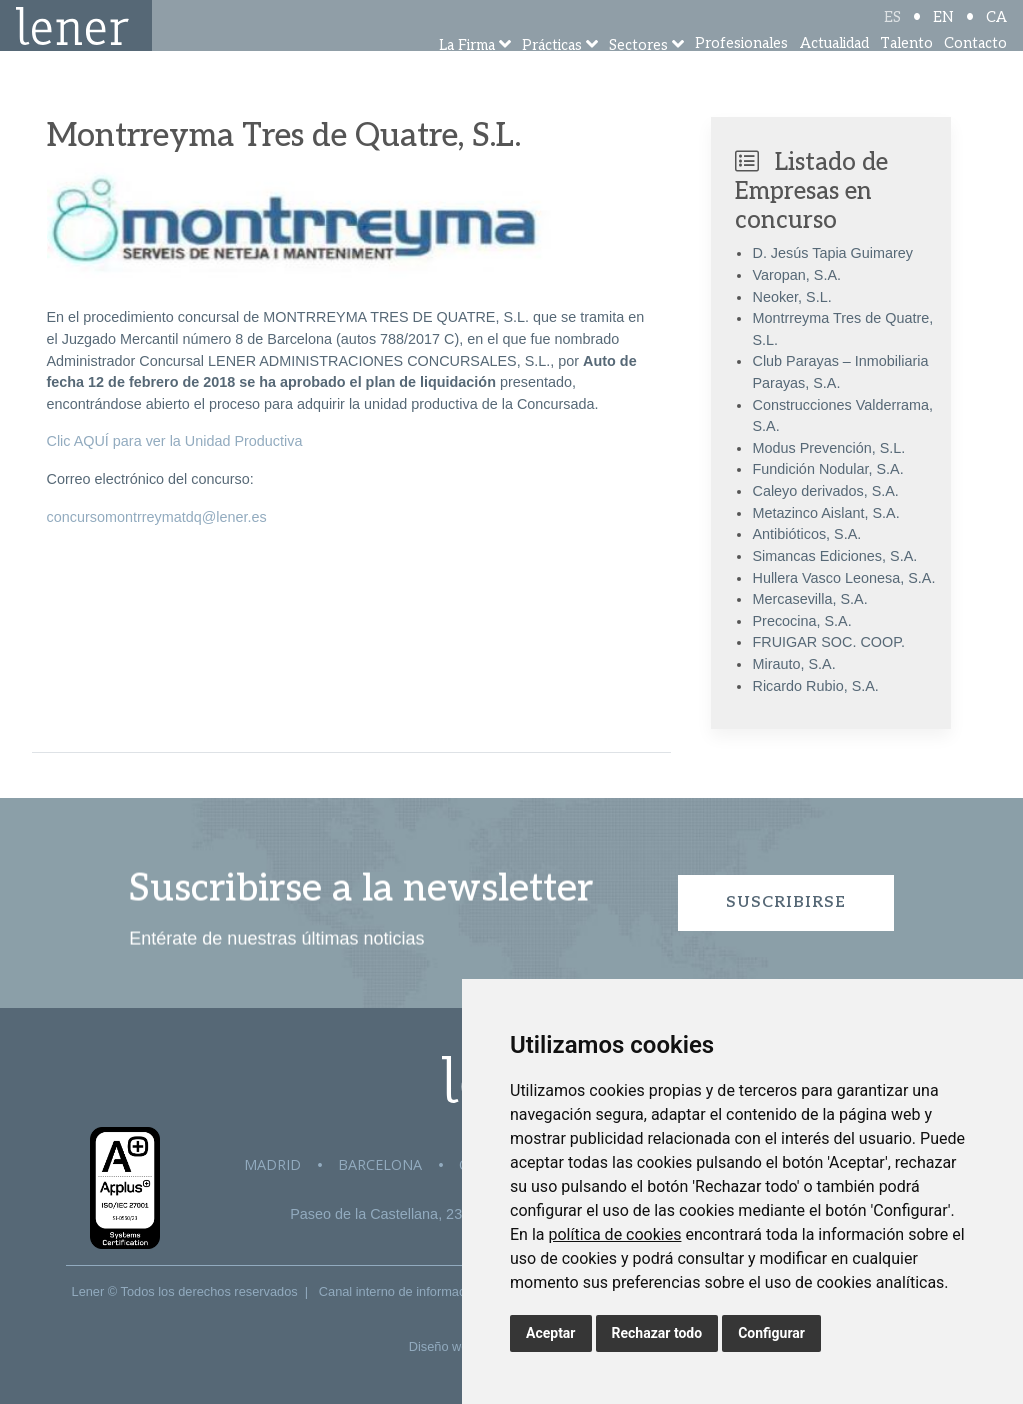  I want to click on EN, so click(943, 32).